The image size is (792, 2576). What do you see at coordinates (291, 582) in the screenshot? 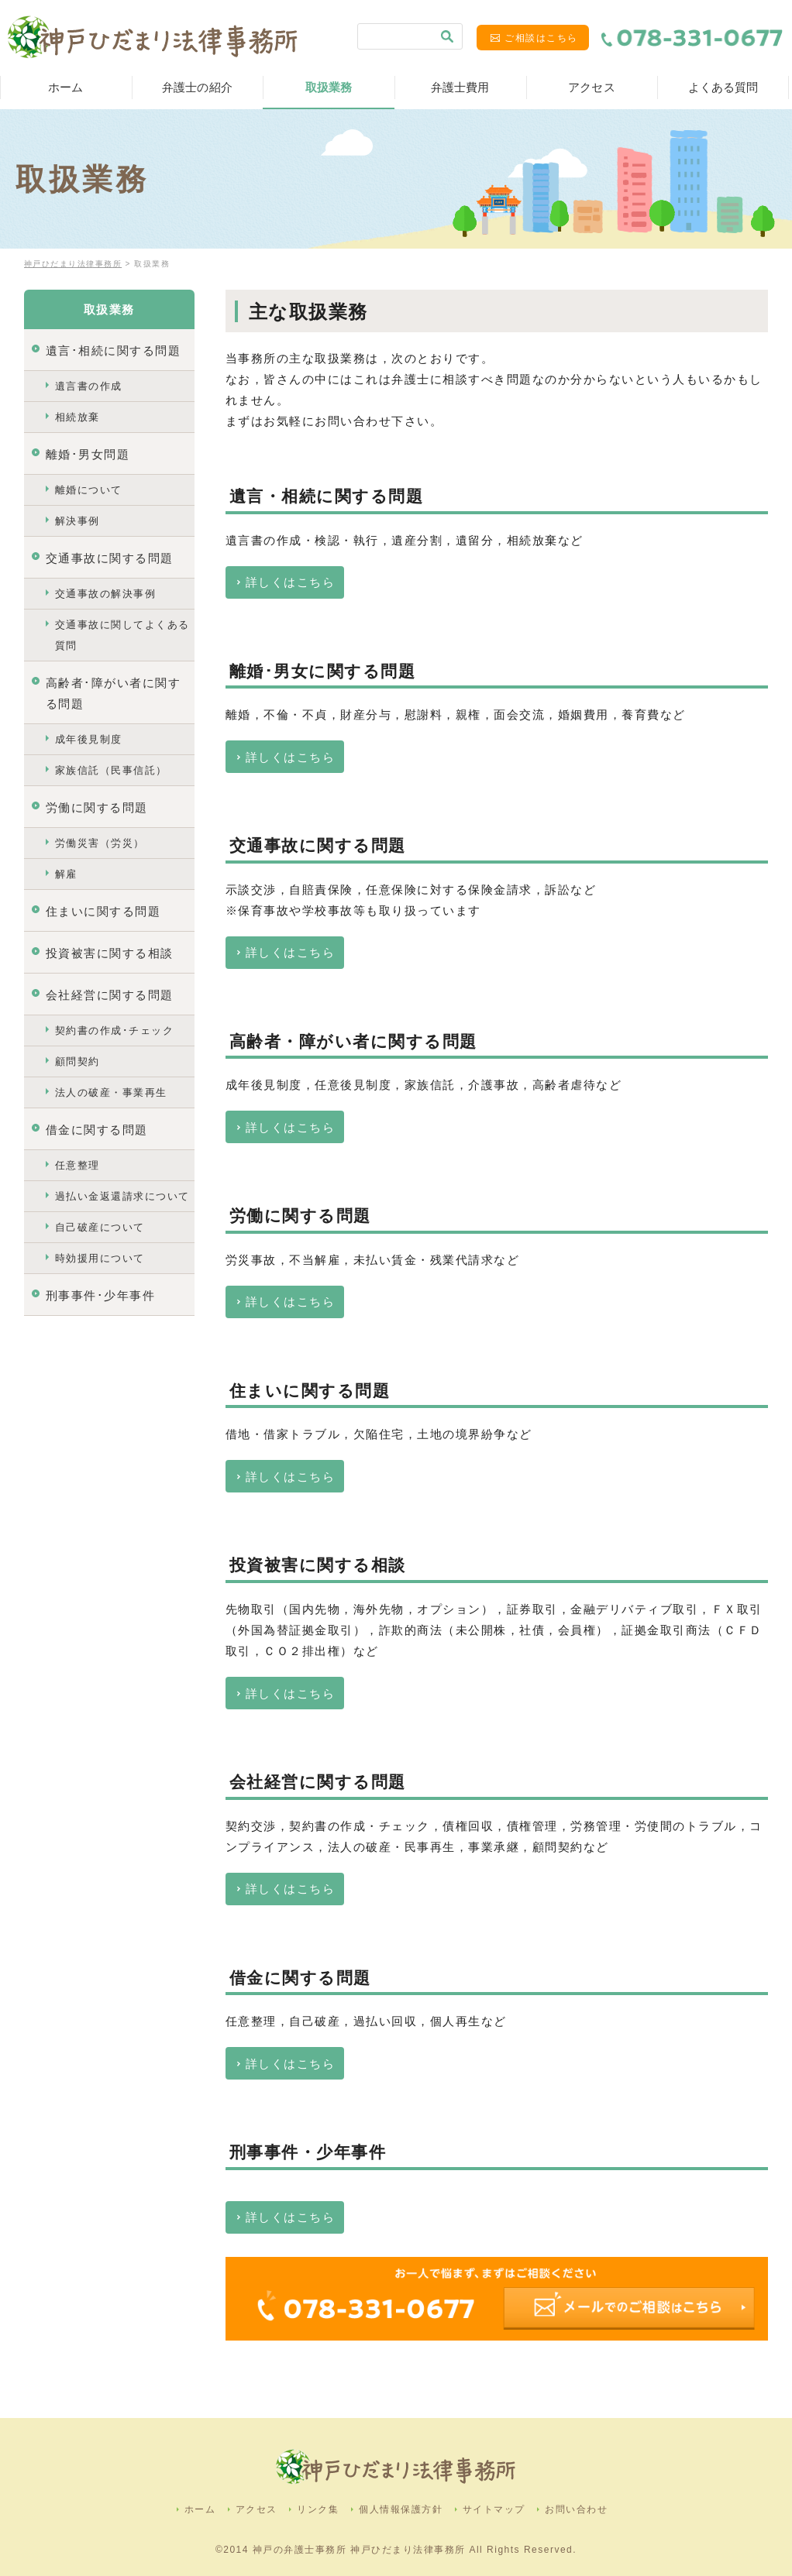
I see `詳しくはこちら` at bounding box center [291, 582].